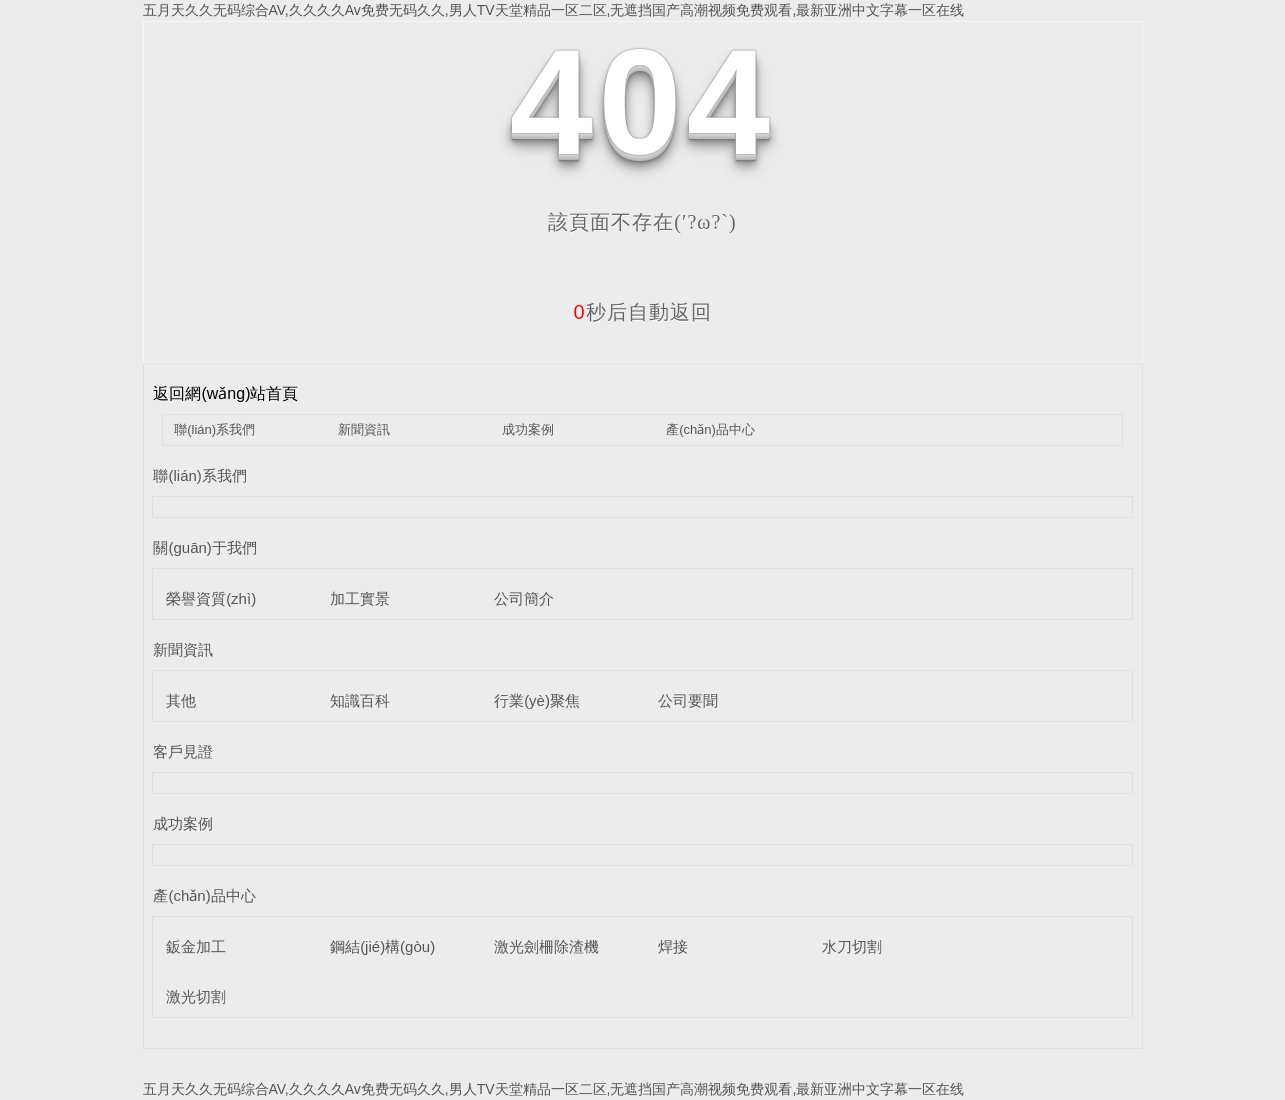 Image resolution: width=1285 pixels, height=1100 pixels. What do you see at coordinates (673, 946) in the screenshot?
I see `焊接` at bounding box center [673, 946].